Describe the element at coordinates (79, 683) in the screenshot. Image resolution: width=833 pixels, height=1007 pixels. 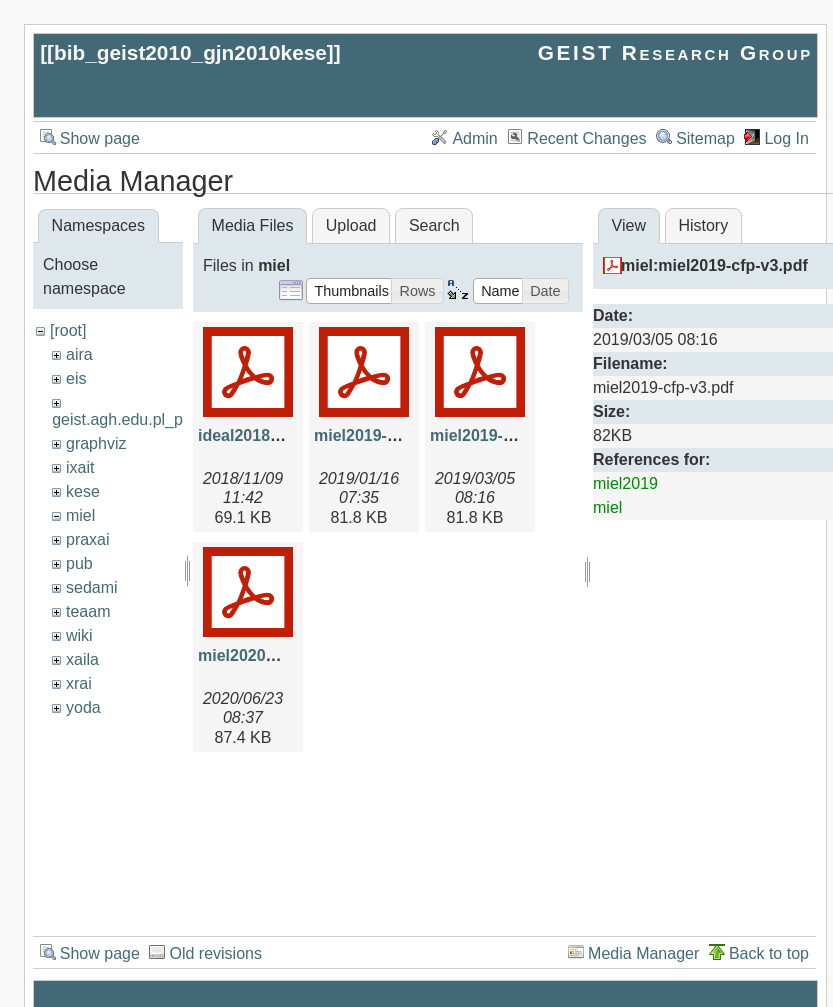
I see `xrai` at that location.